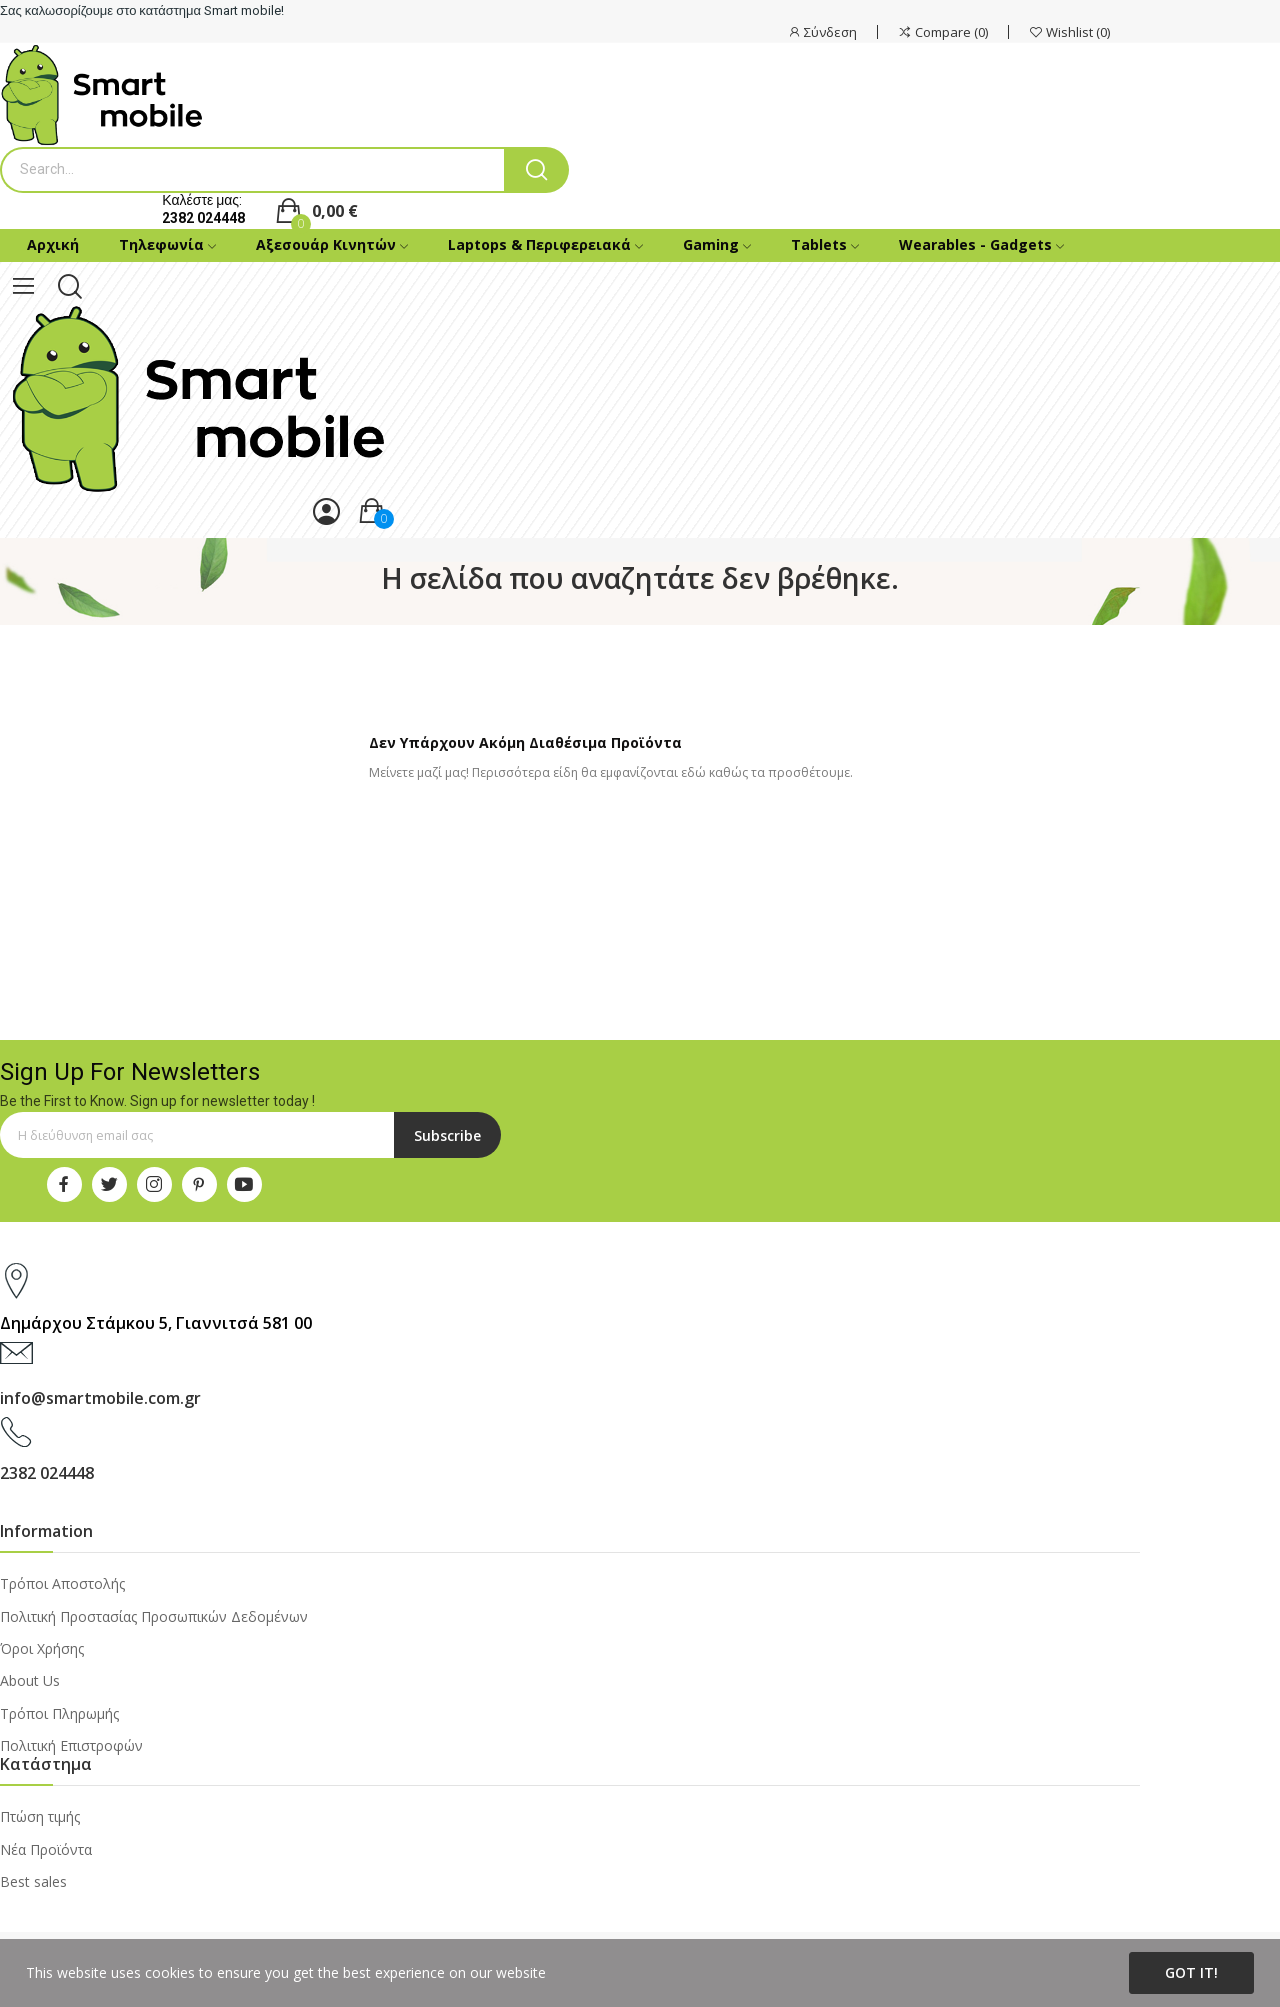 This screenshot has height=2007, width=1280. What do you see at coordinates (203, 218) in the screenshot?
I see `2382 024448` at bounding box center [203, 218].